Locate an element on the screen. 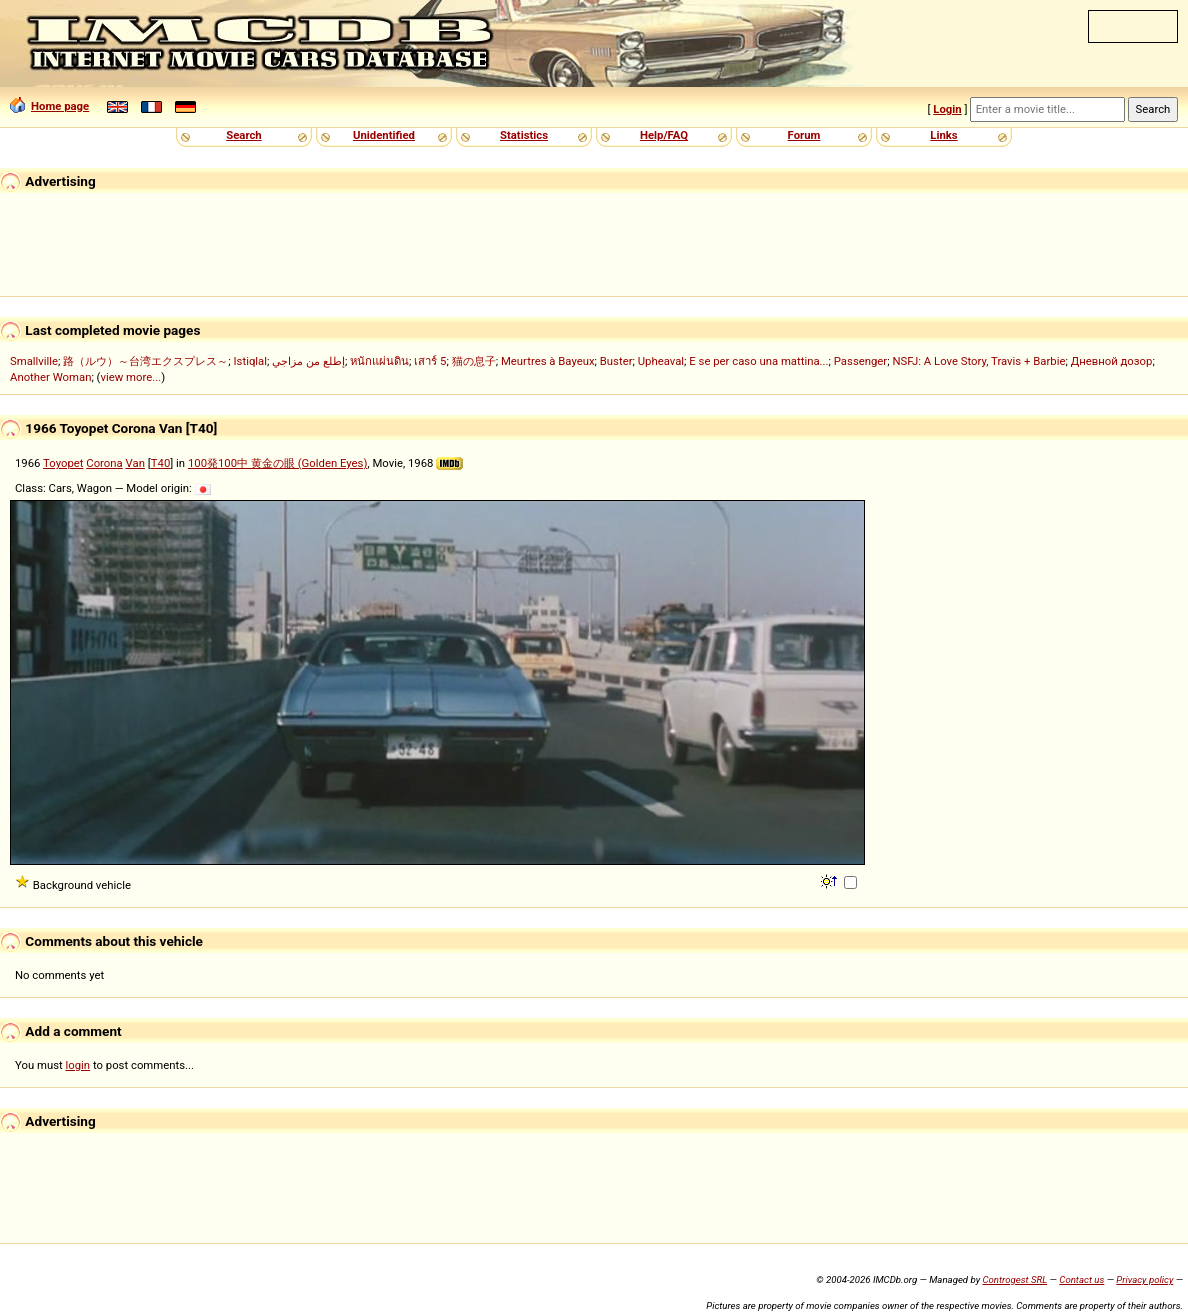  Toyopet is located at coordinates (63, 463).